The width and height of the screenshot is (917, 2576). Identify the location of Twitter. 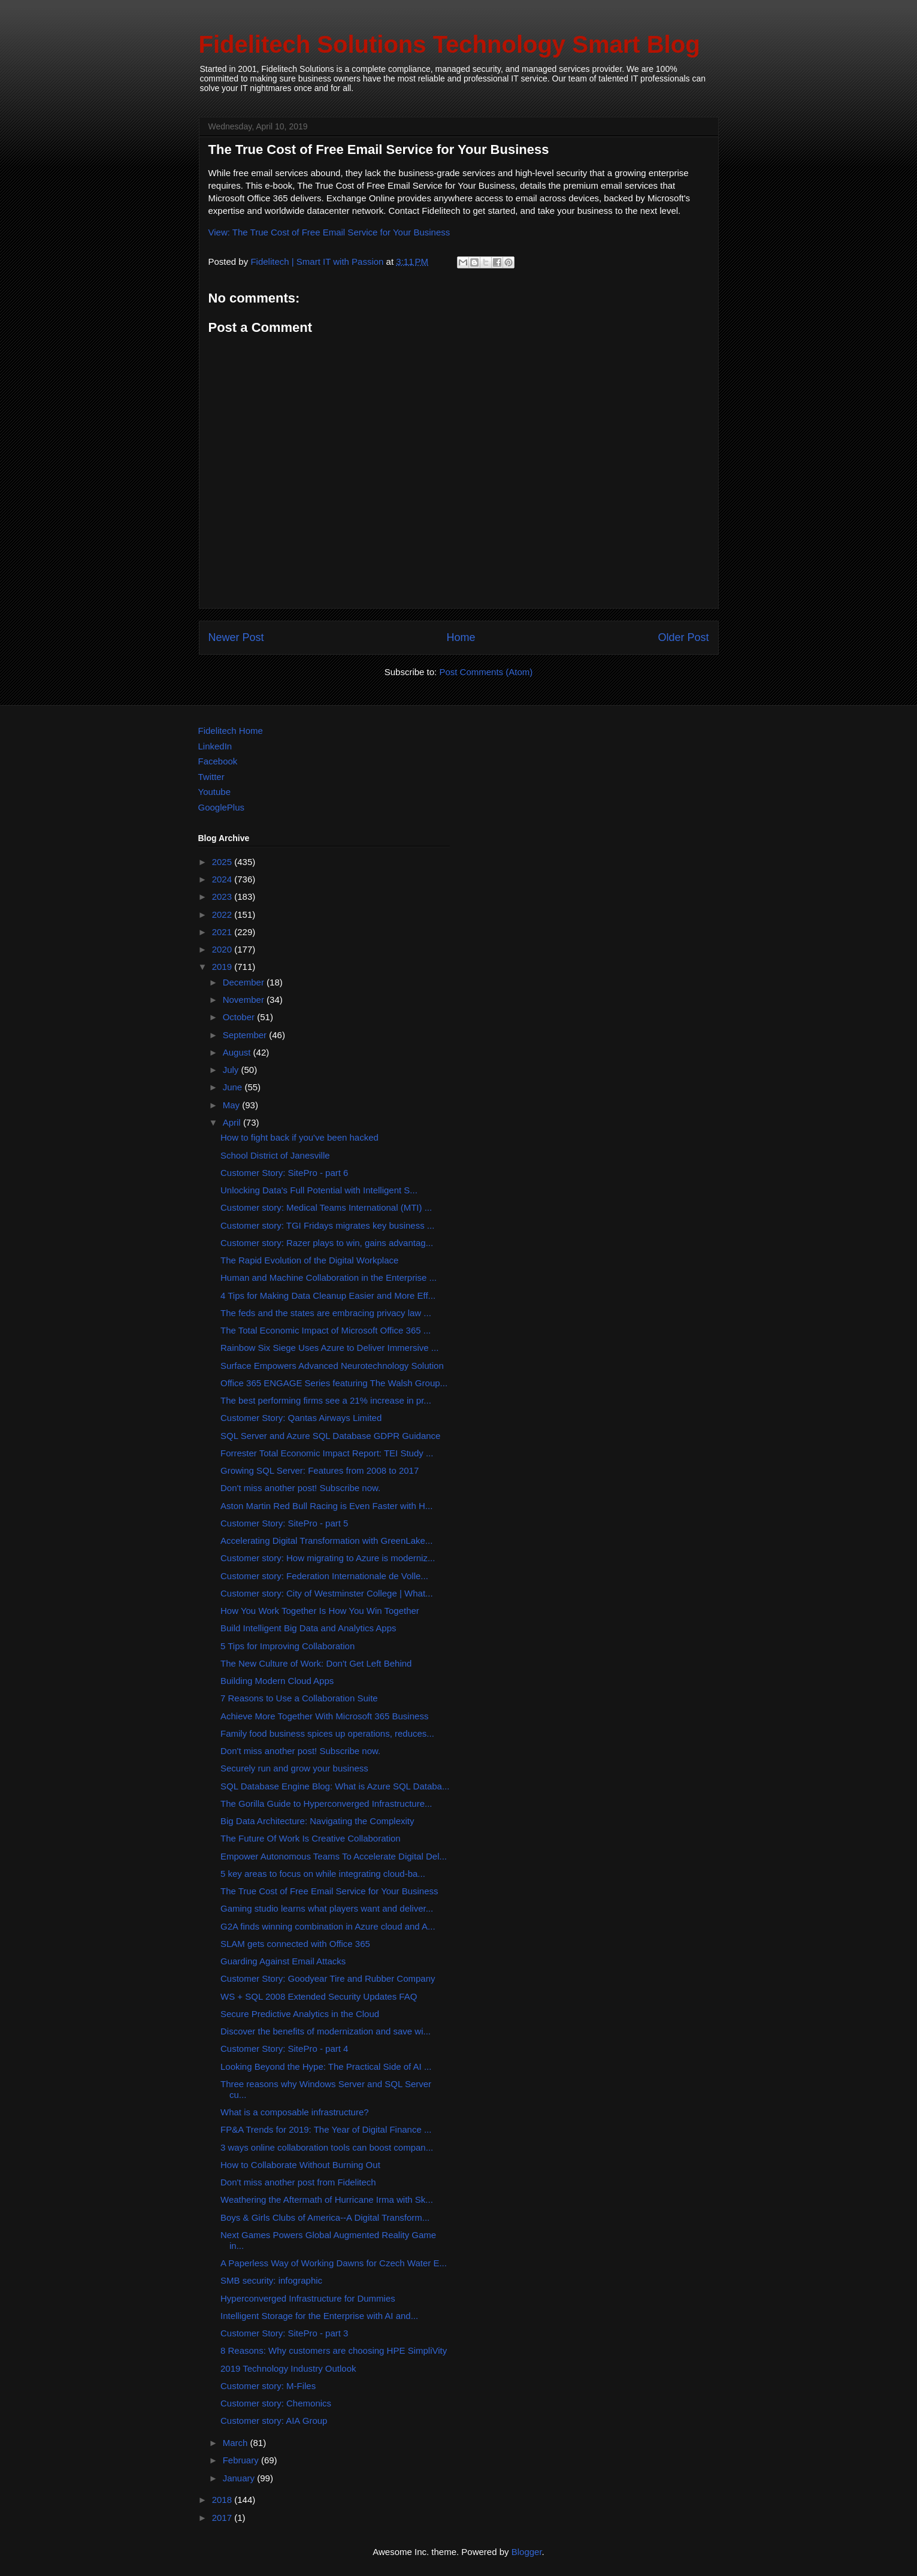
(211, 777).